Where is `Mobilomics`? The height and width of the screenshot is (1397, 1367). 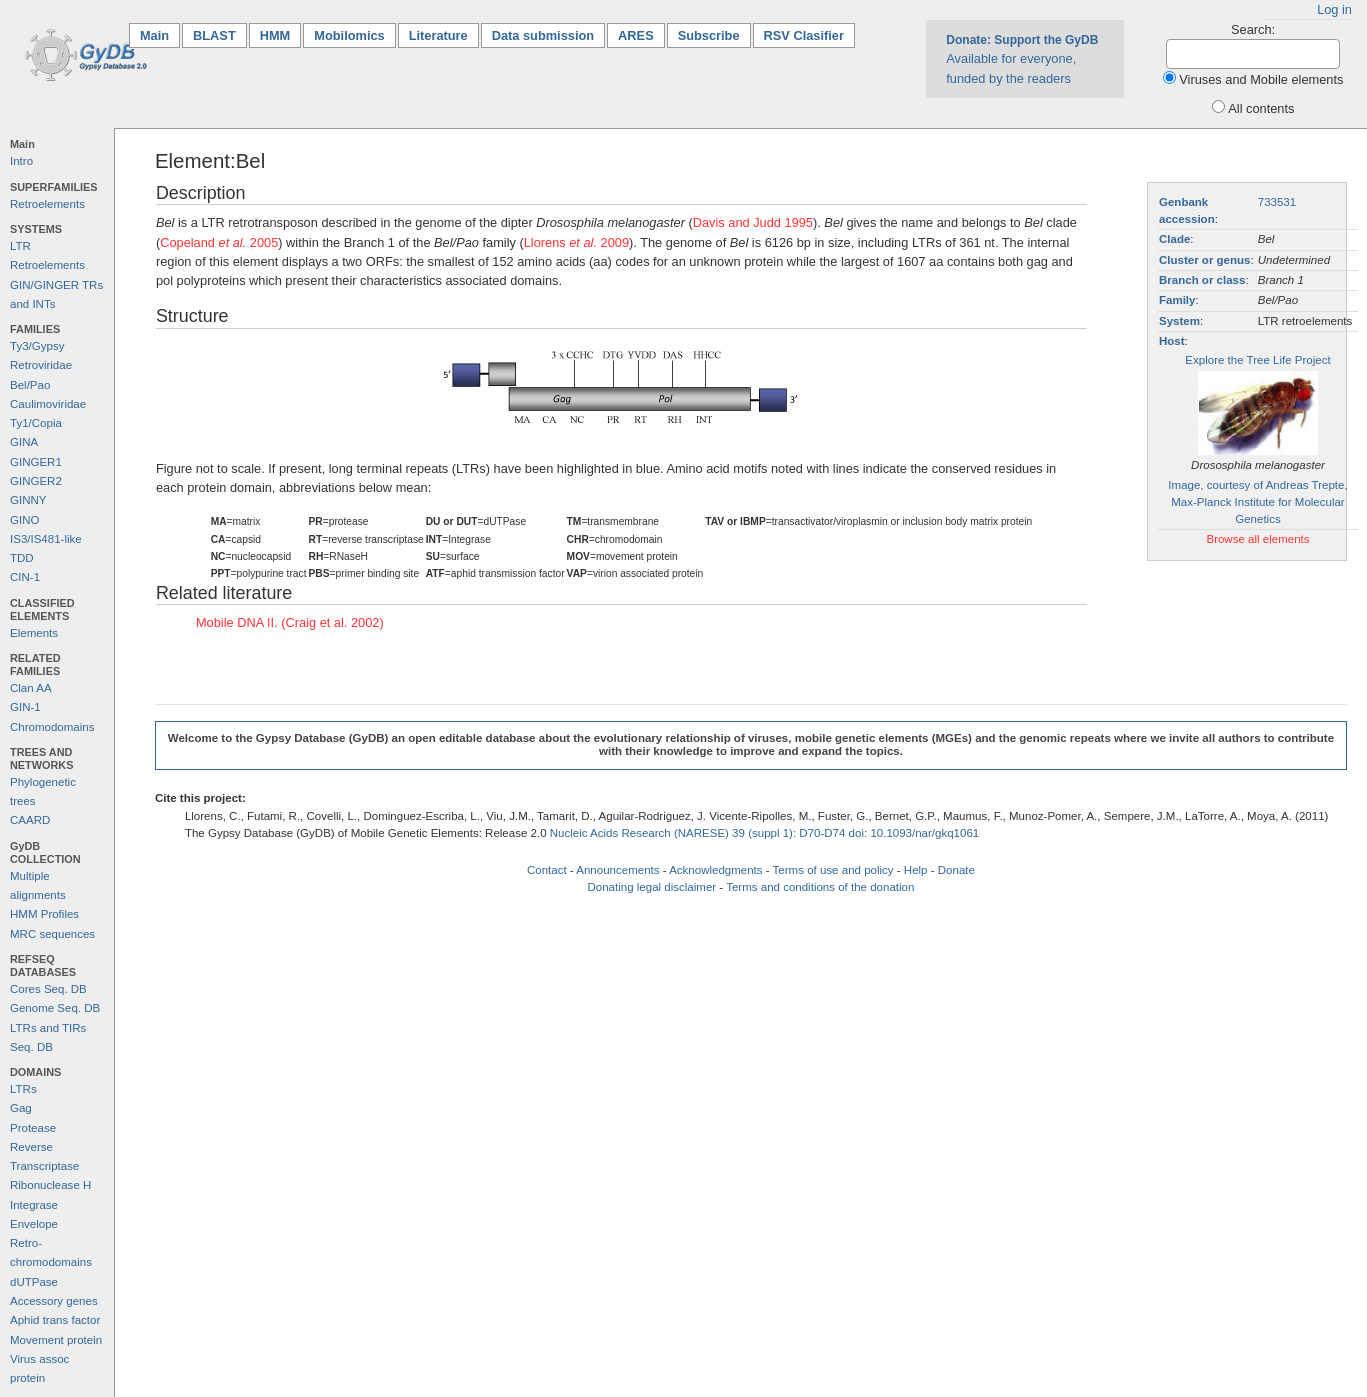 Mobilomics is located at coordinates (349, 35).